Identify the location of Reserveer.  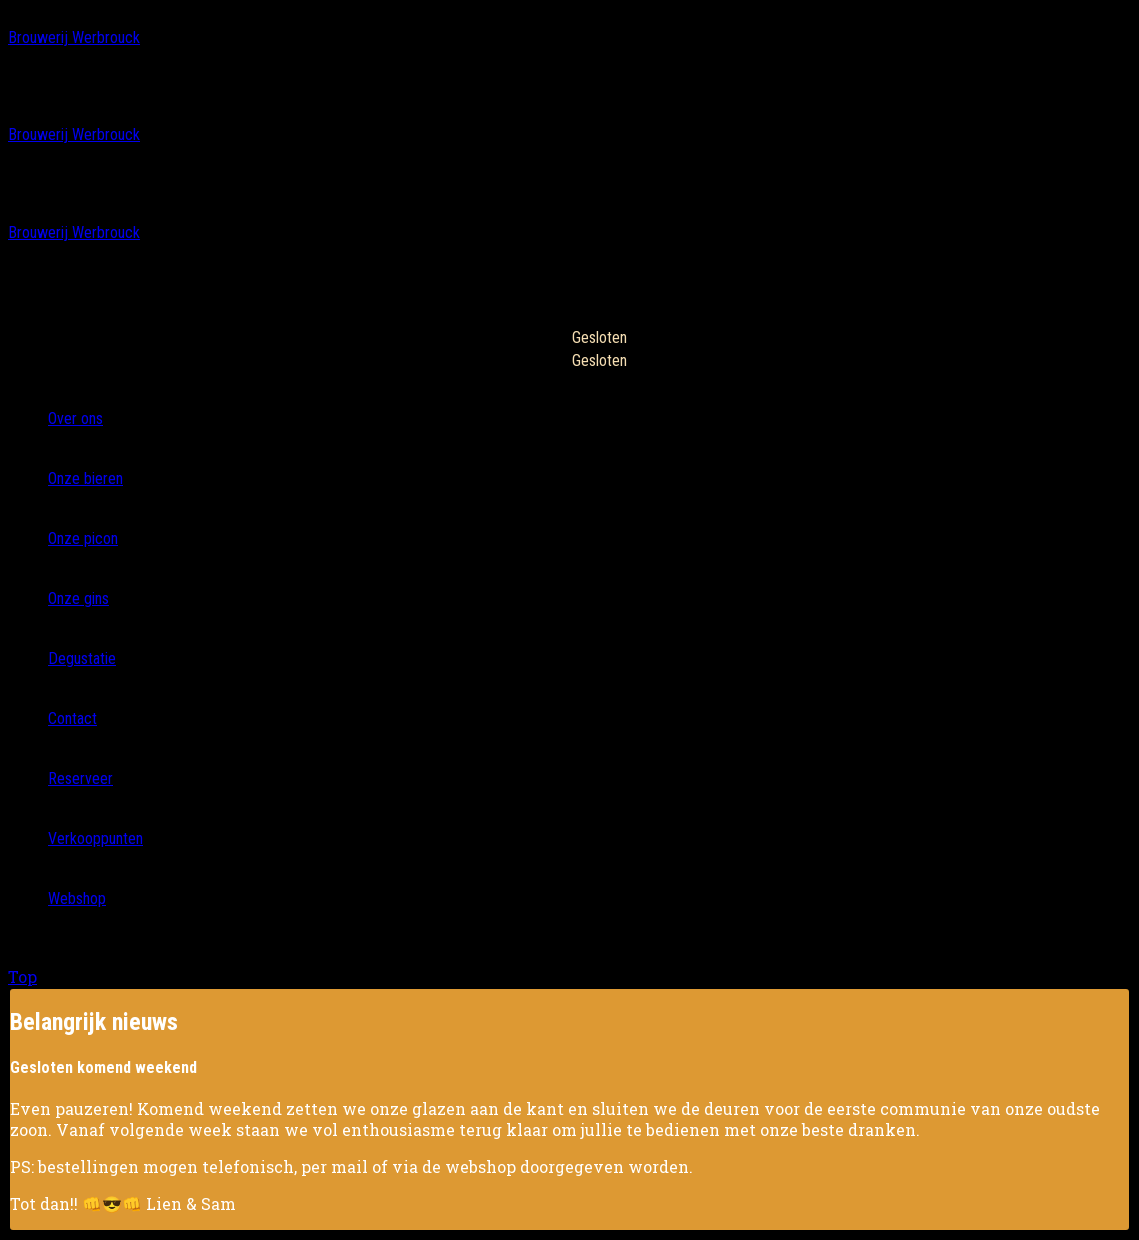
(80, 778).